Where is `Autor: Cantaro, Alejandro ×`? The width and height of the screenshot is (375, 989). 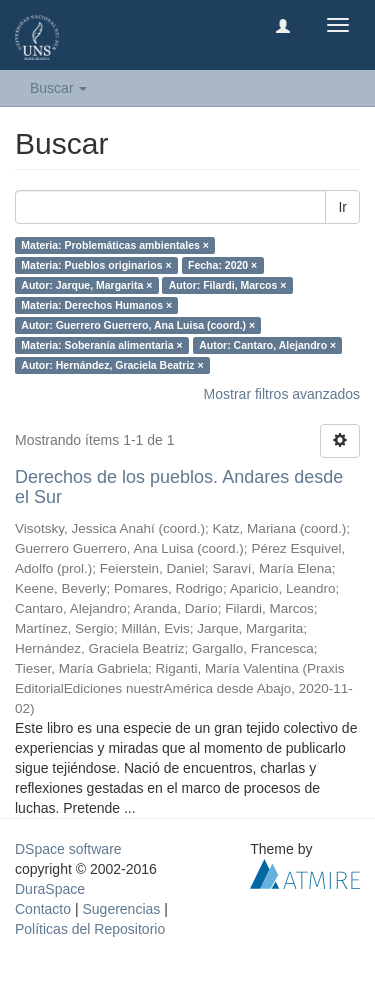
Autor: Cantaro, Alejandro × is located at coordinates (267, 345).